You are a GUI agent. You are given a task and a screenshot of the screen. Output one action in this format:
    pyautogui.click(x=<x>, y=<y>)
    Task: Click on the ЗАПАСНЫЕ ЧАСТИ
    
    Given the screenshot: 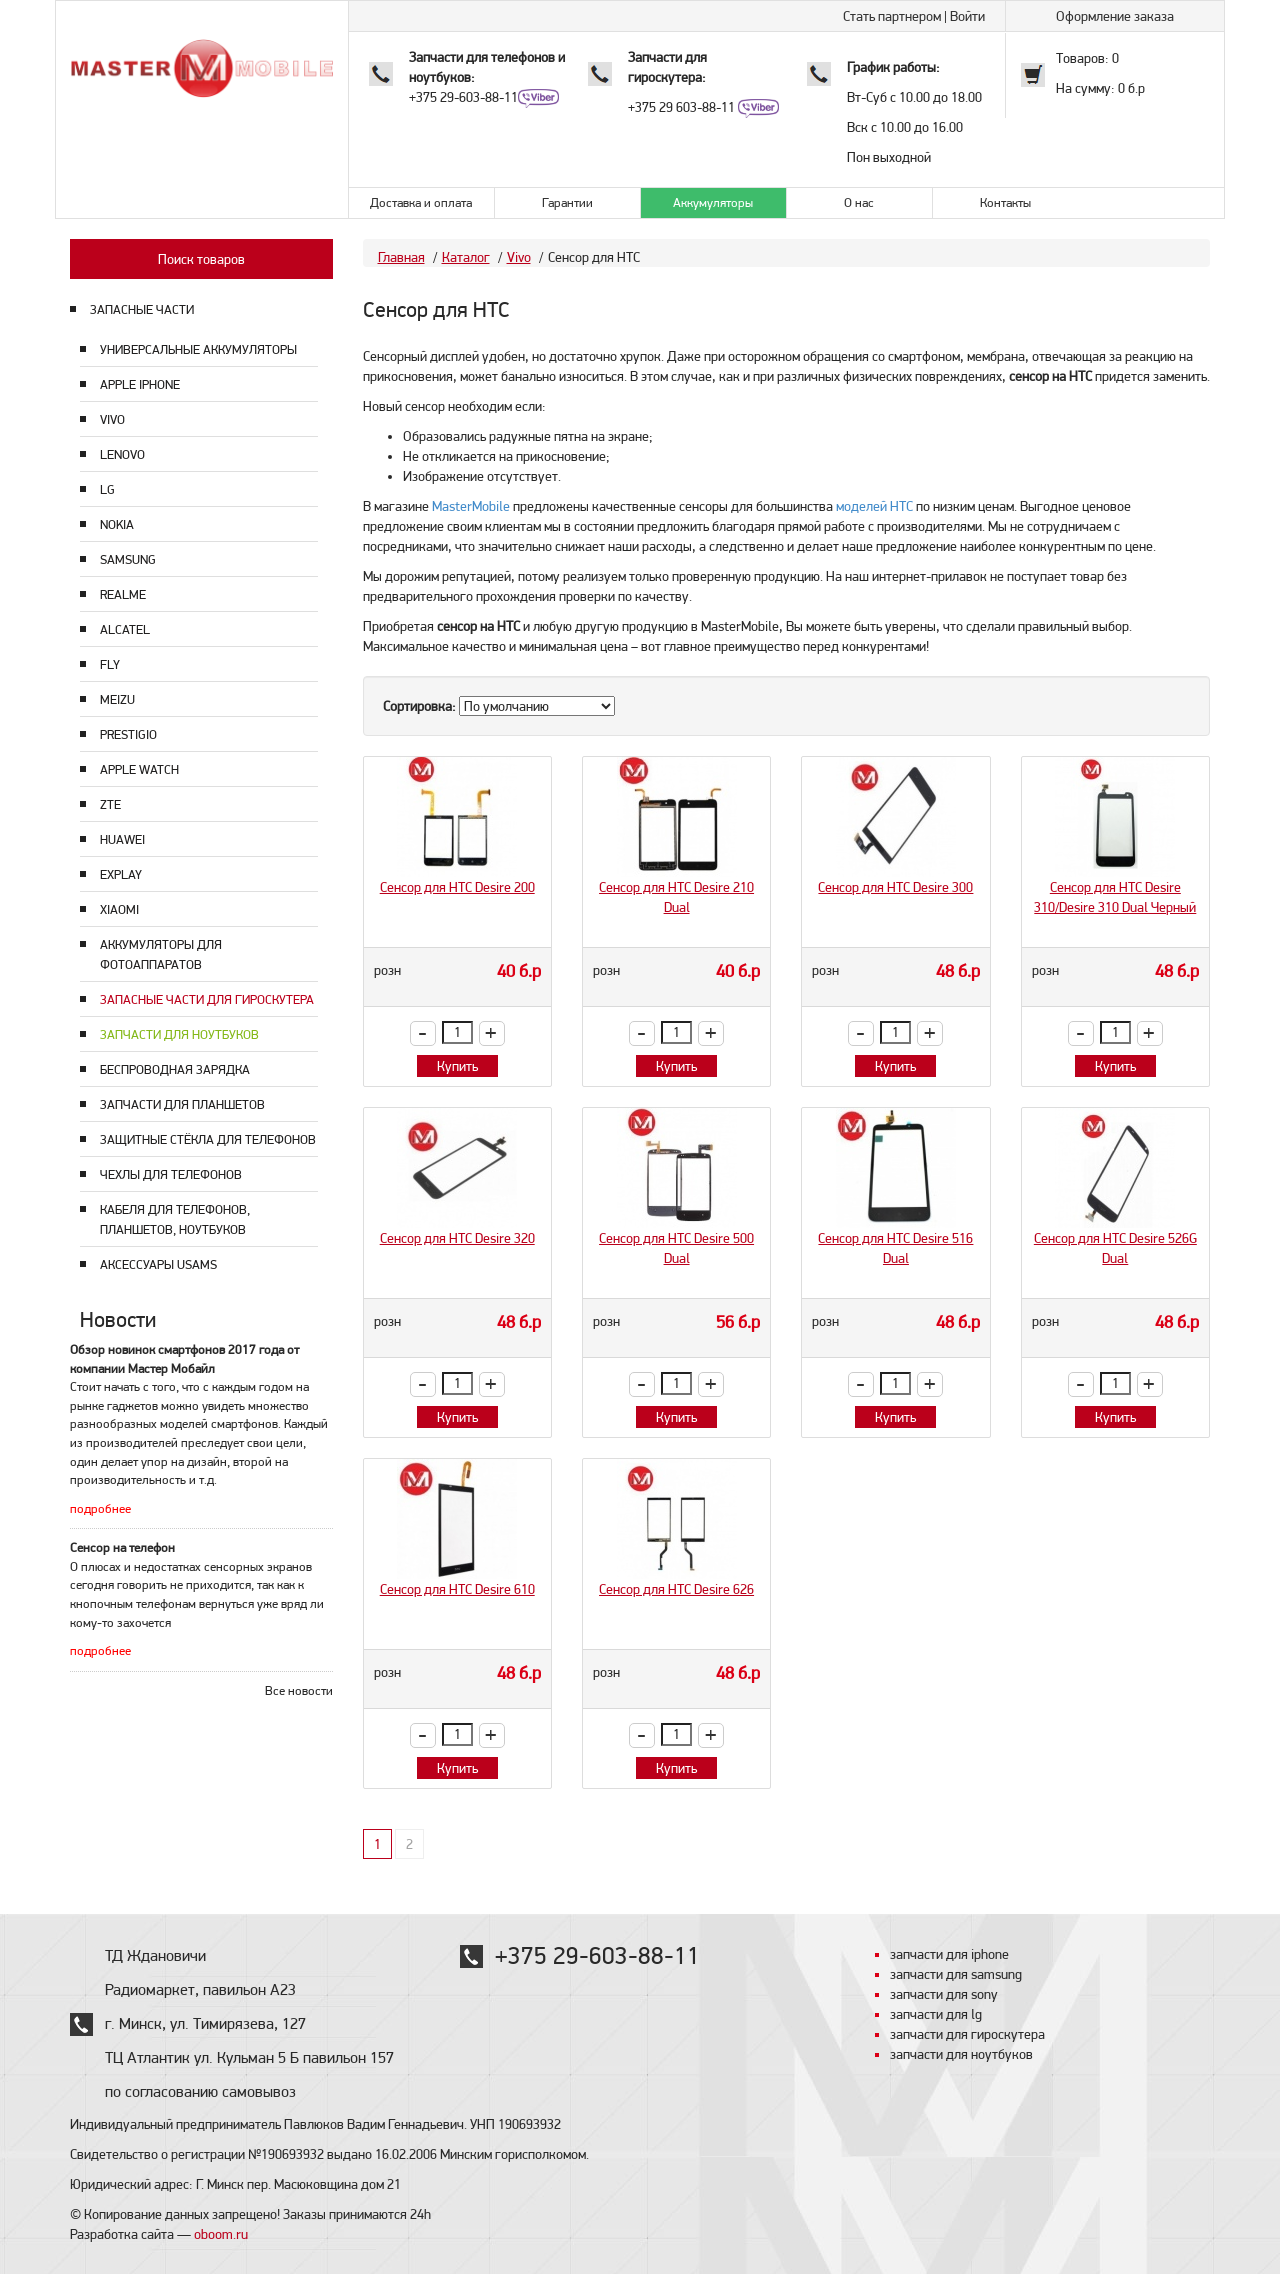 What is the action you would take?
    pyautogui.click(x=142, y=309)
    